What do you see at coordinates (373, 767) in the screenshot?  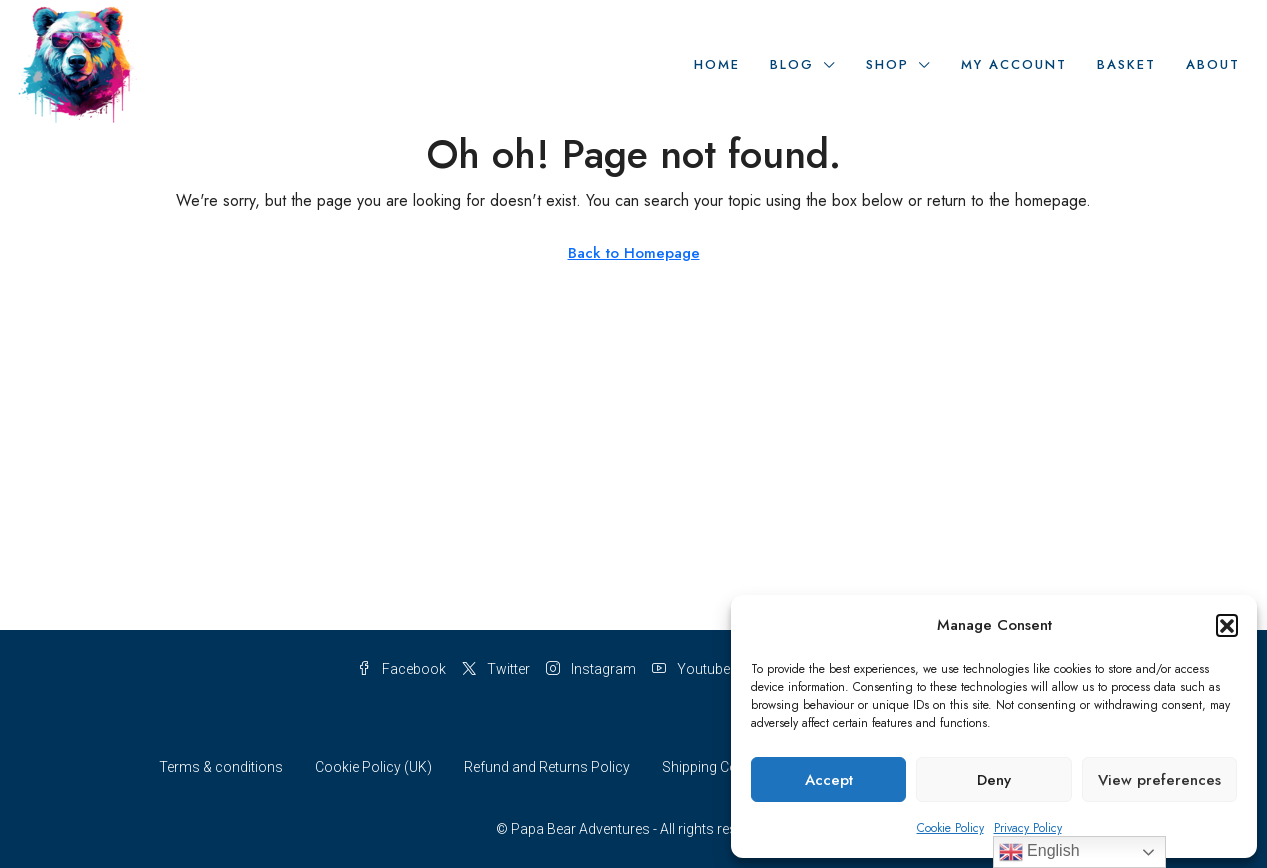 I see `Cookie Policy (UK)` at bounding box center [373, 767].